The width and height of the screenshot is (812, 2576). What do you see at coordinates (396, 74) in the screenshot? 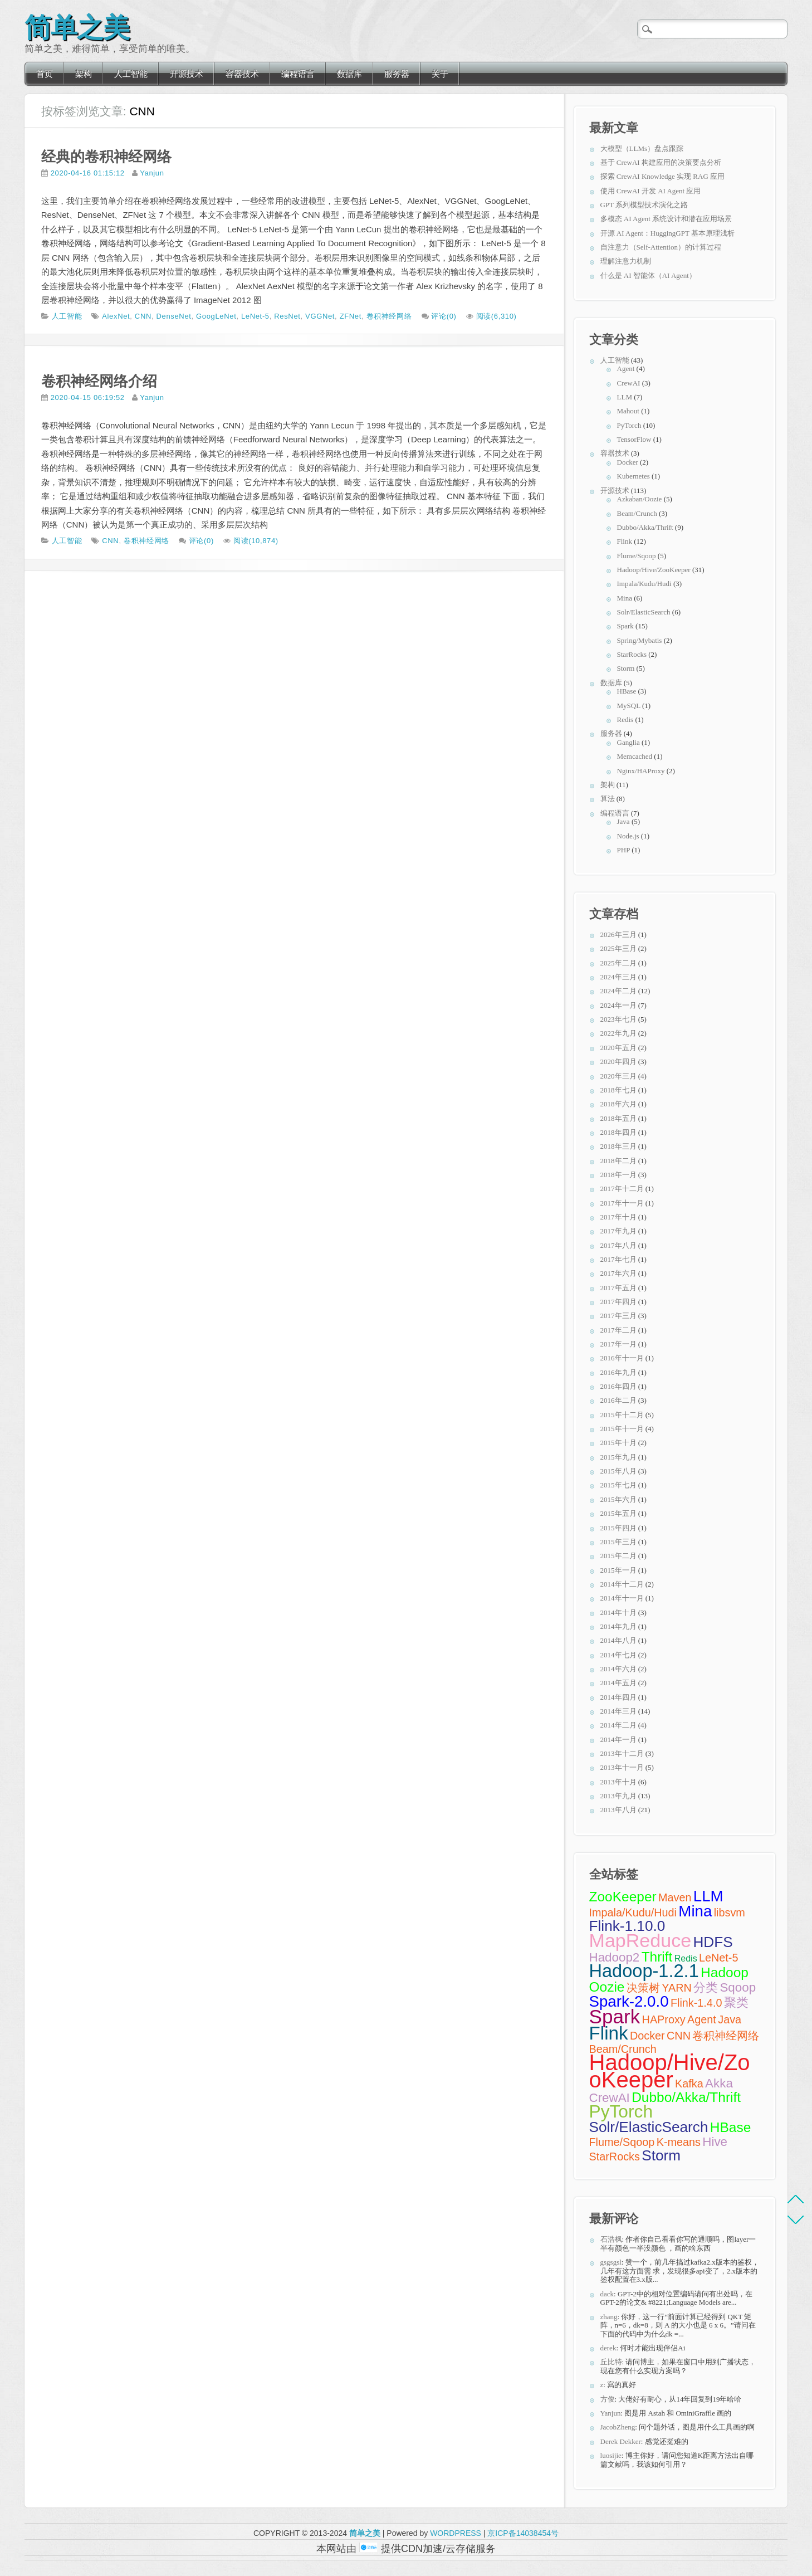
I see `服务器` at bounding box center [396, 74].